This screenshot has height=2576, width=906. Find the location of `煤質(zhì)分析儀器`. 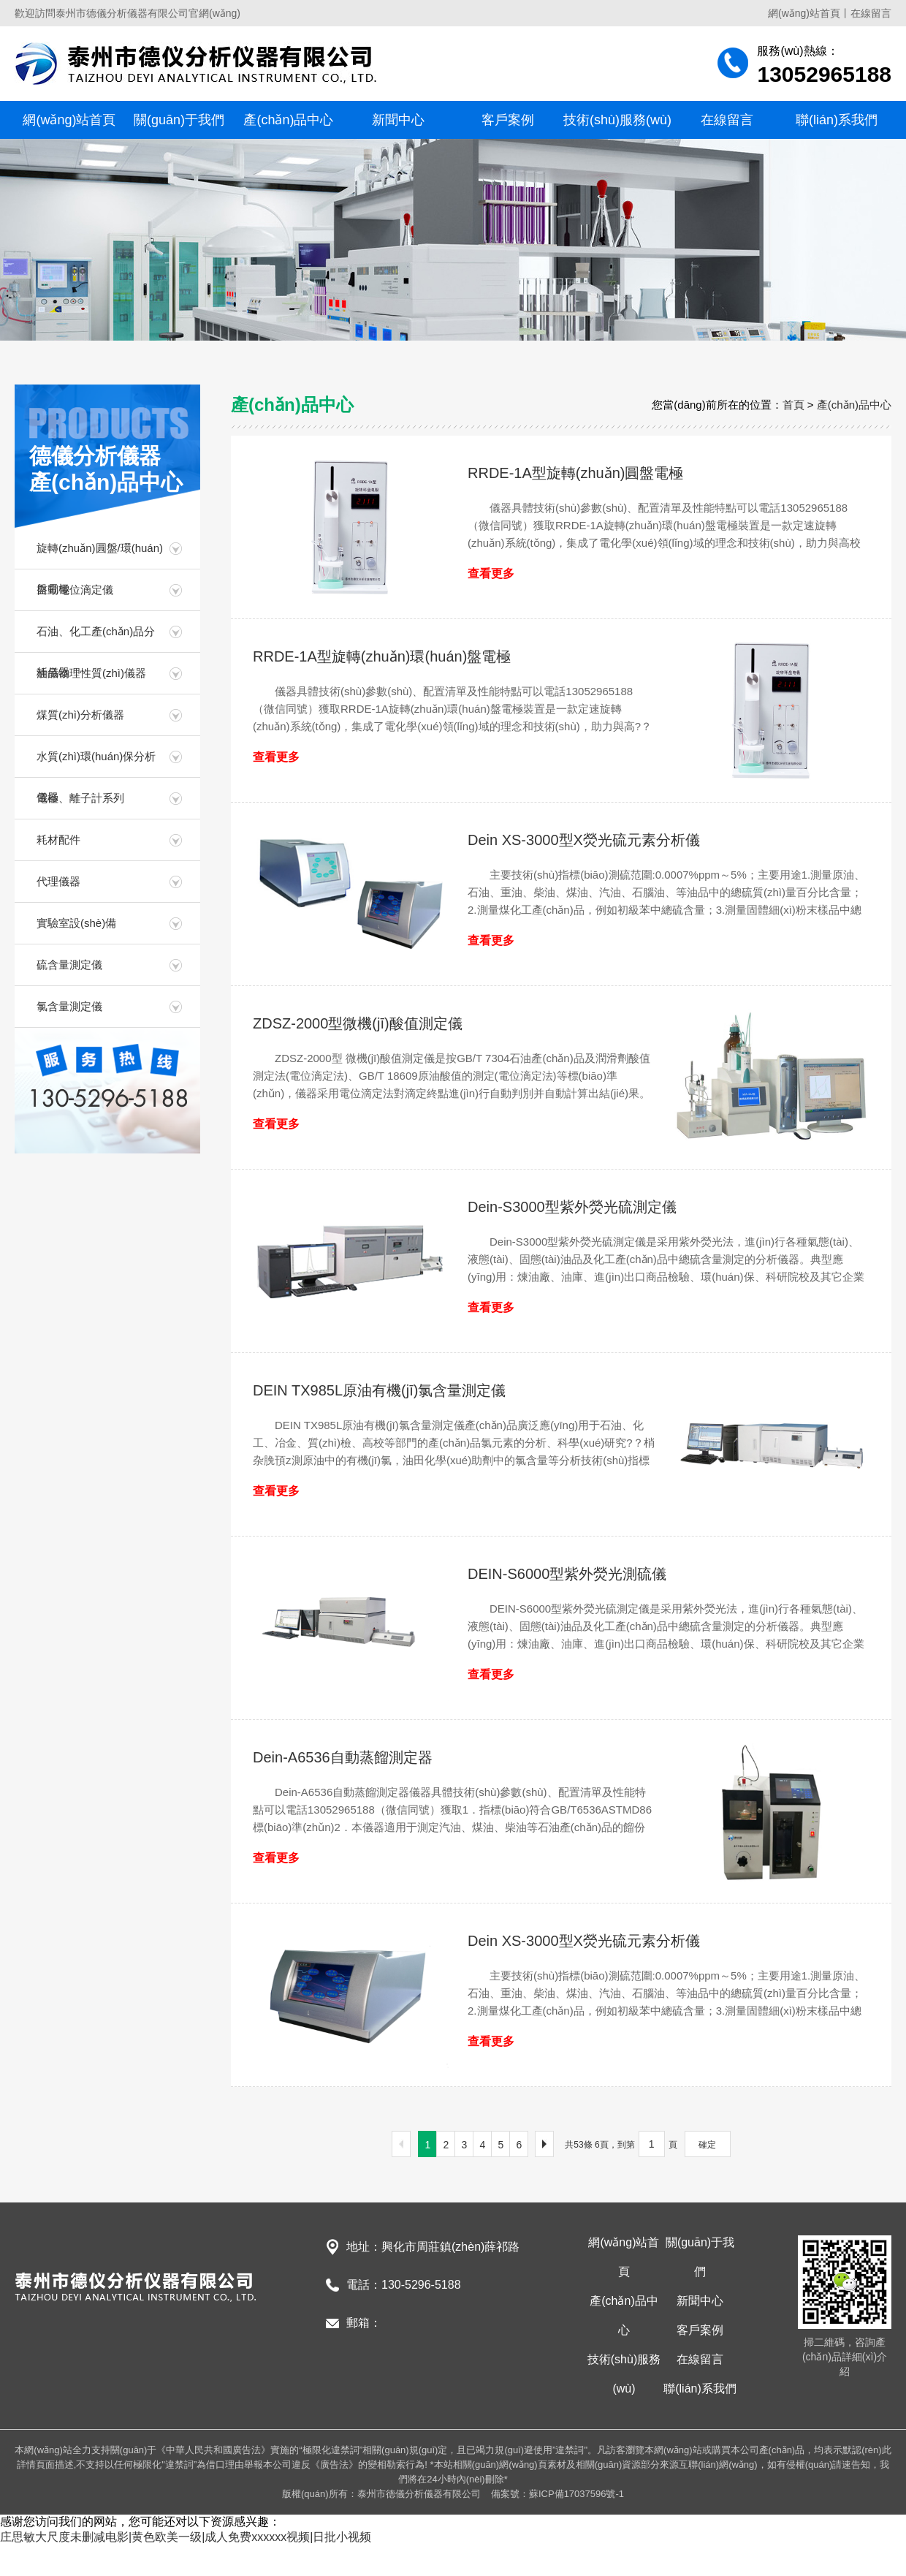

煤質(zhì)分析儀器 is located at coordinates (80, 714).